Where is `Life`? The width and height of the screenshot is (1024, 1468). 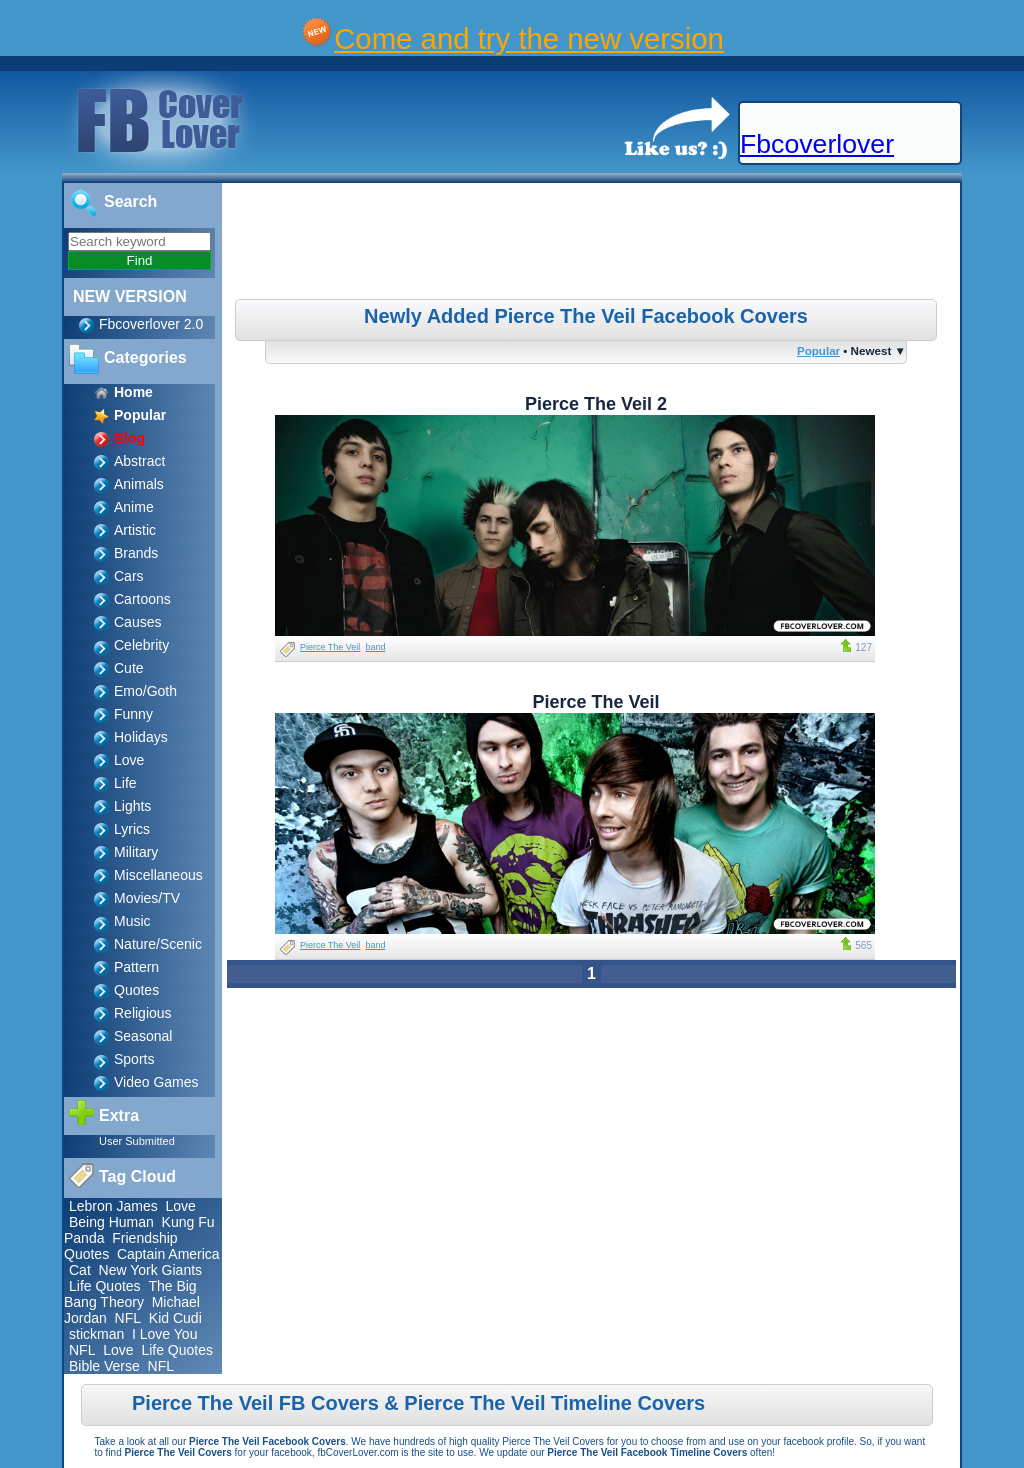
Life is located at coordinates (125, 783).